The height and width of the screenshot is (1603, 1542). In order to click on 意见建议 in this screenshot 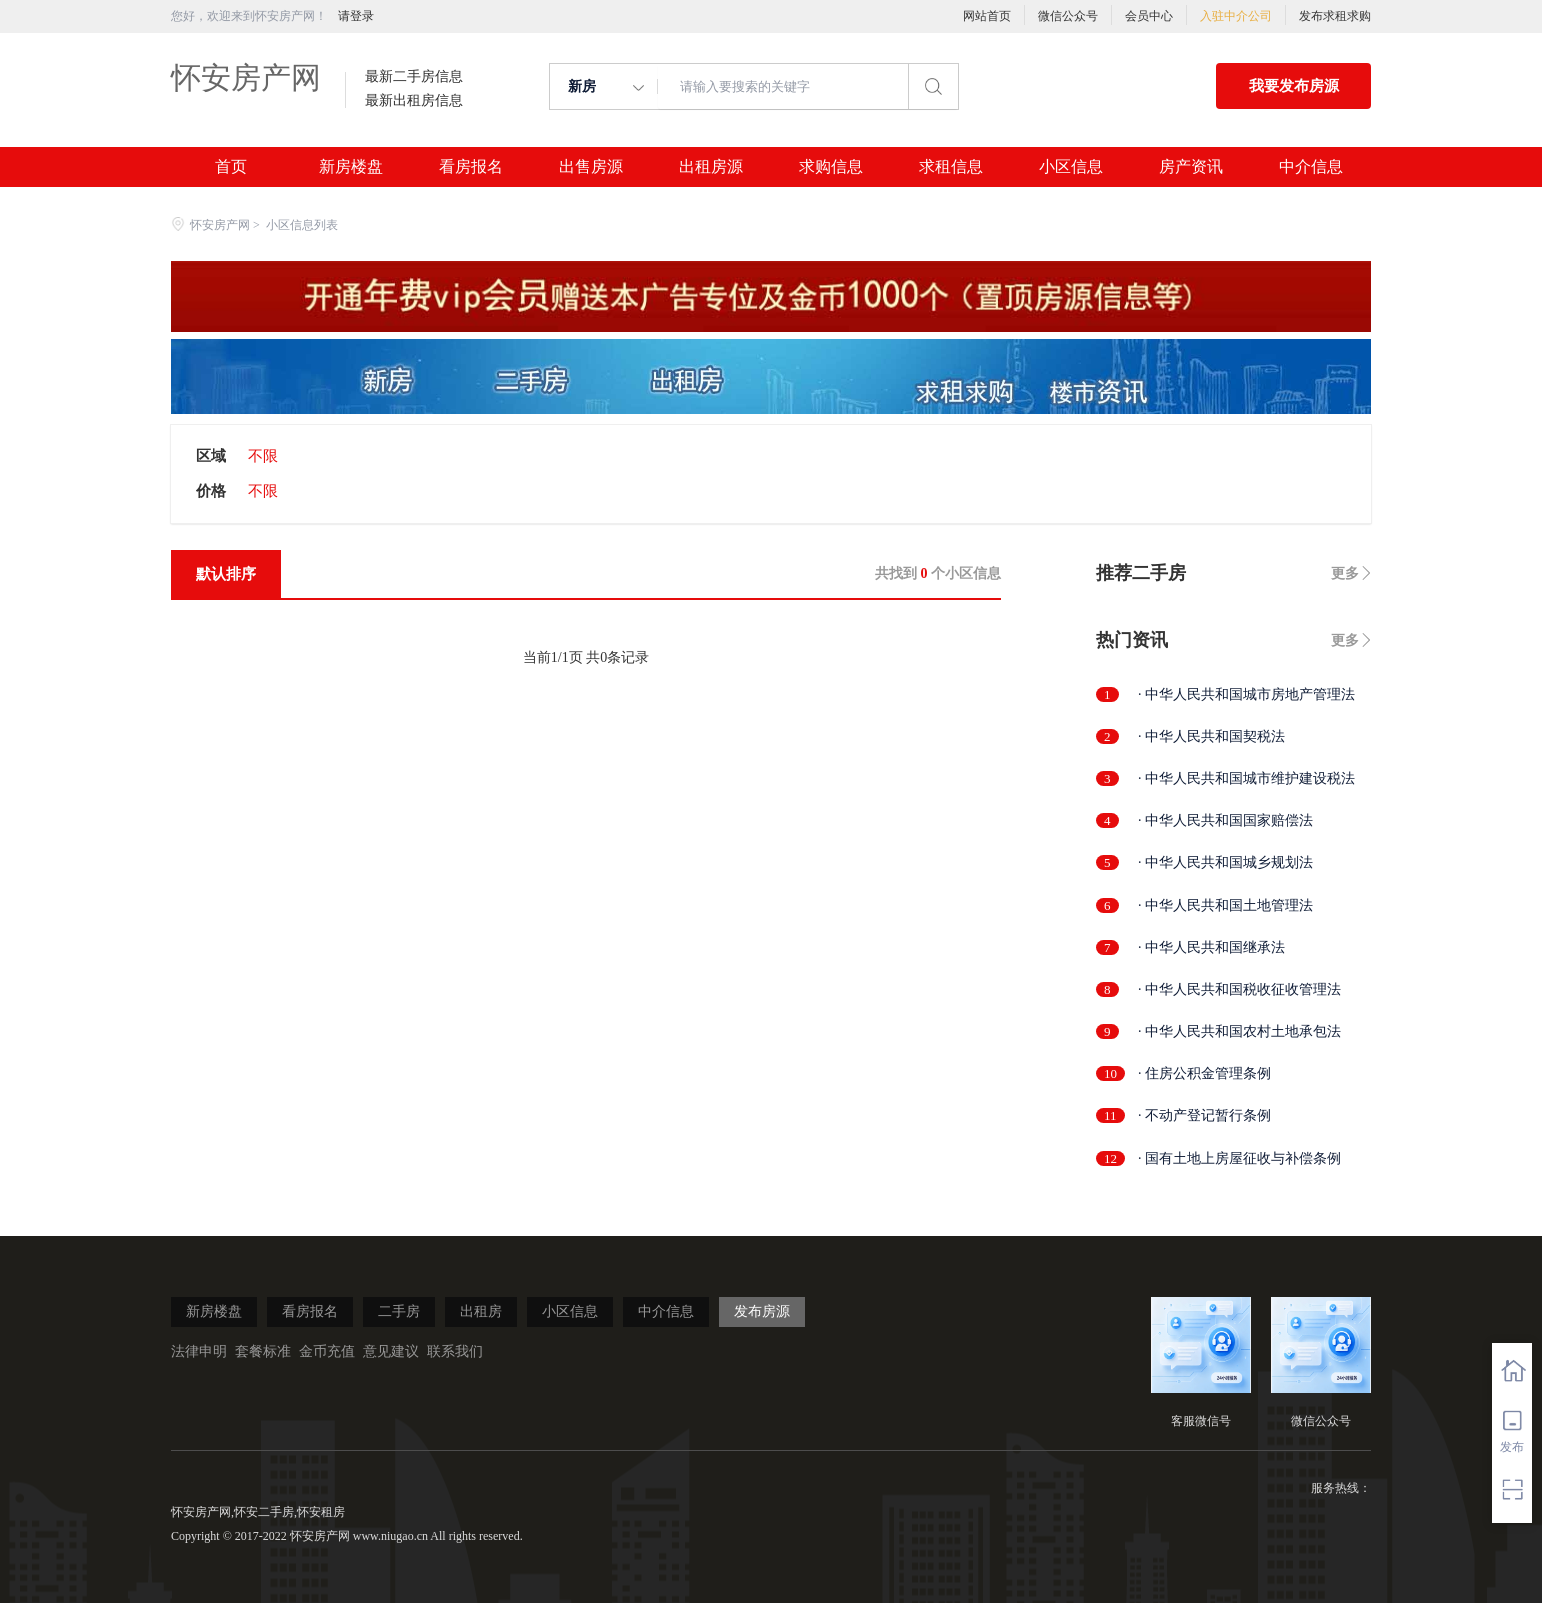, I will do `click(391, 1351)`.